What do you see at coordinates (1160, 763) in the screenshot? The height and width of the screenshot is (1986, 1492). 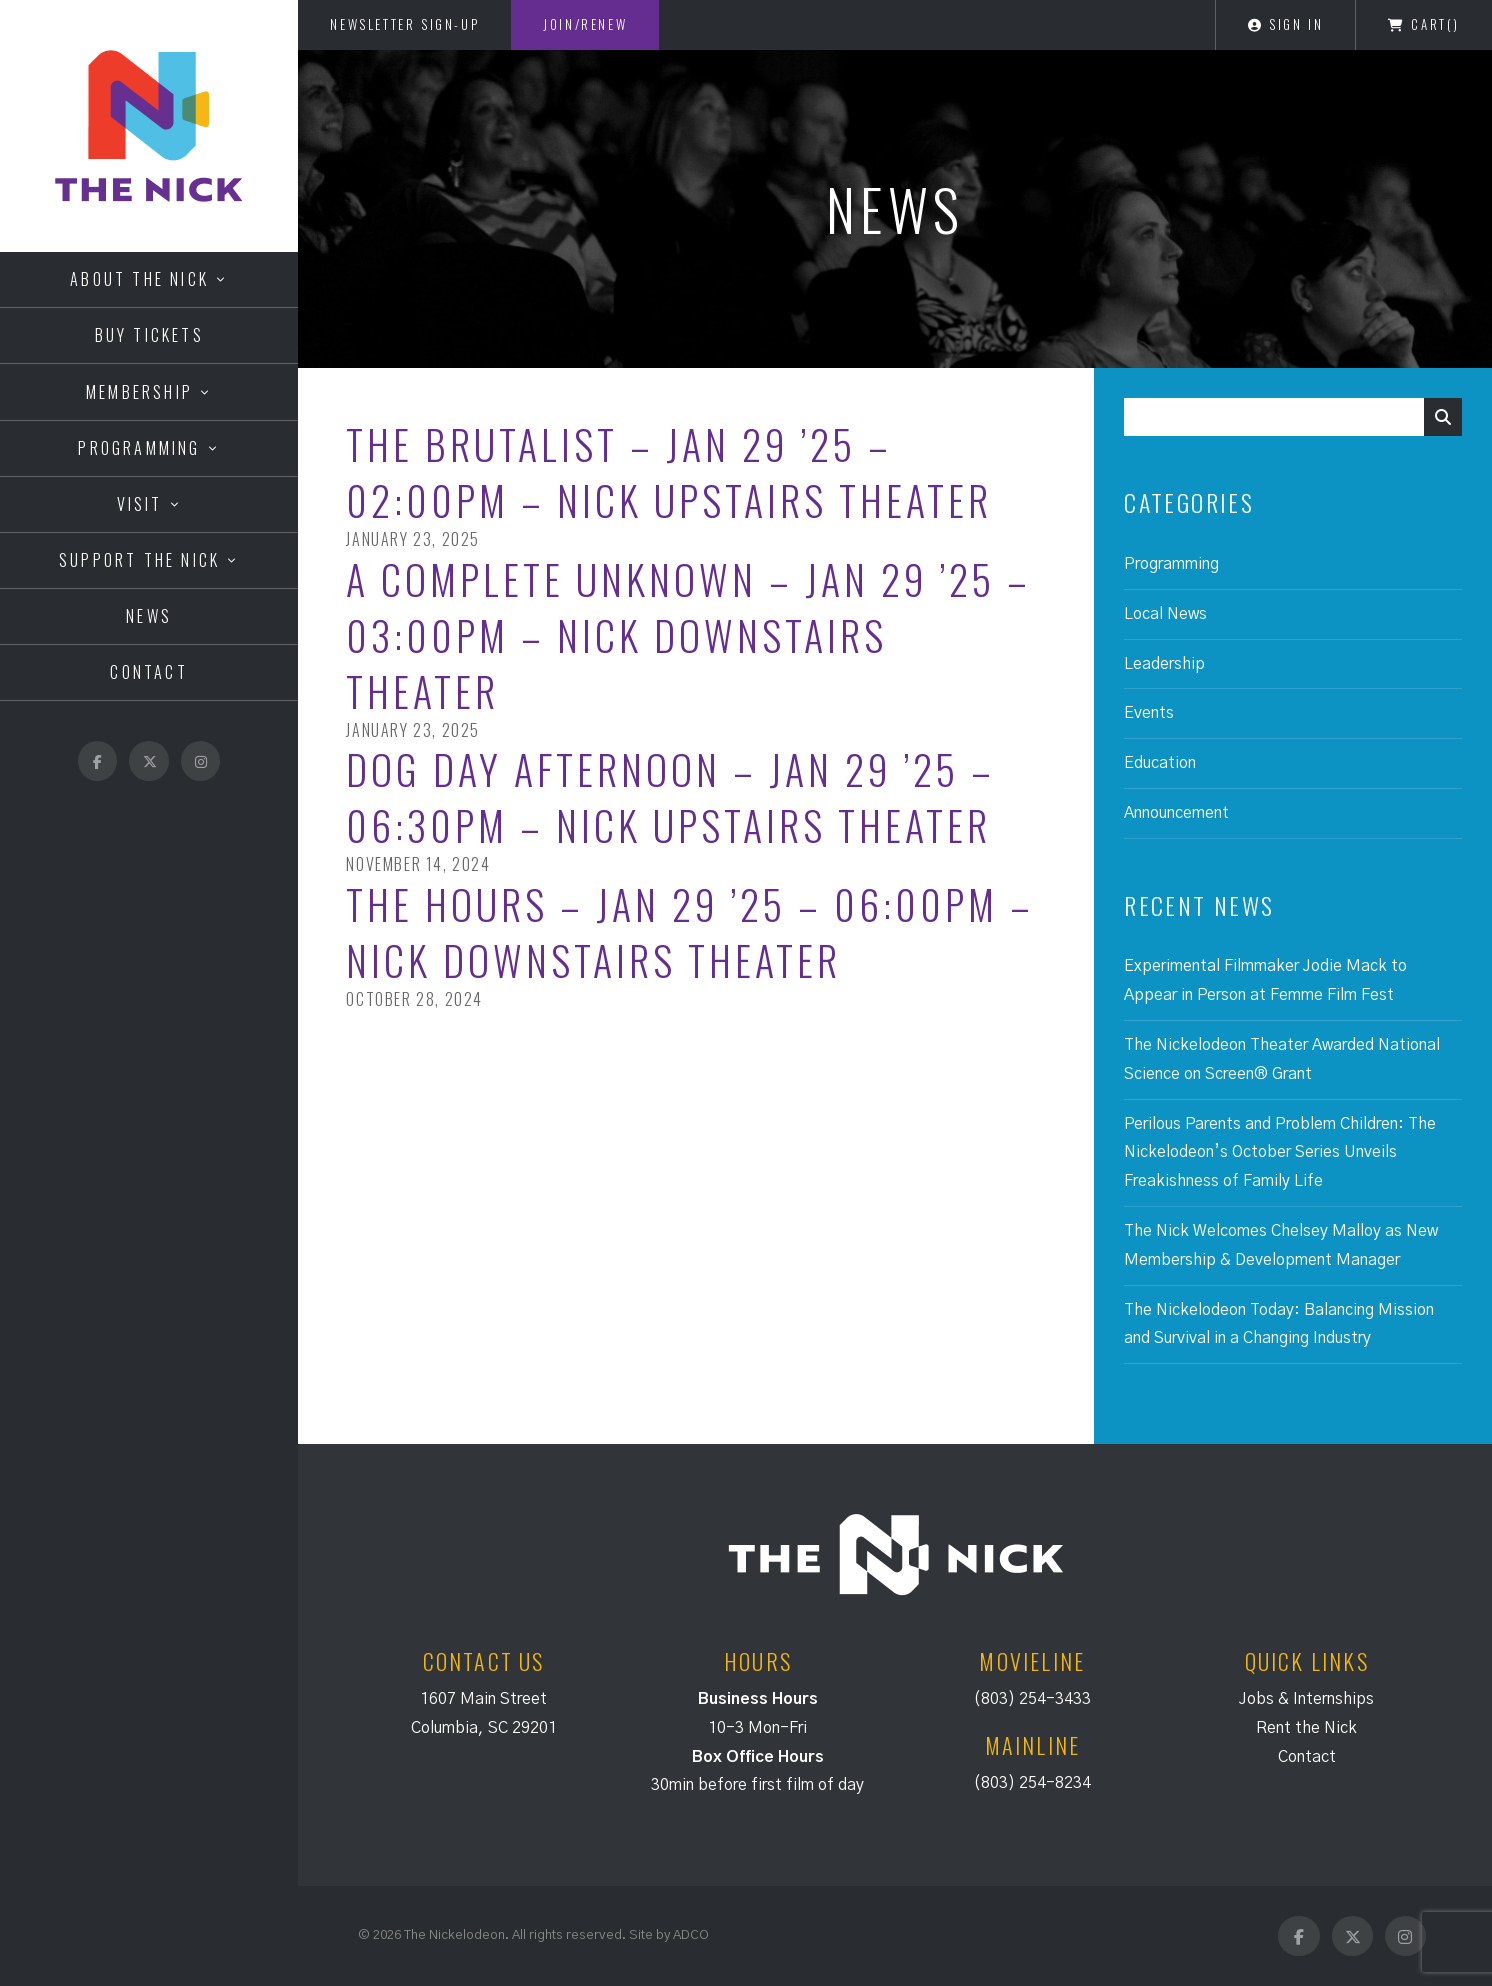 I see `Education` at bounding box center [1160, 763].